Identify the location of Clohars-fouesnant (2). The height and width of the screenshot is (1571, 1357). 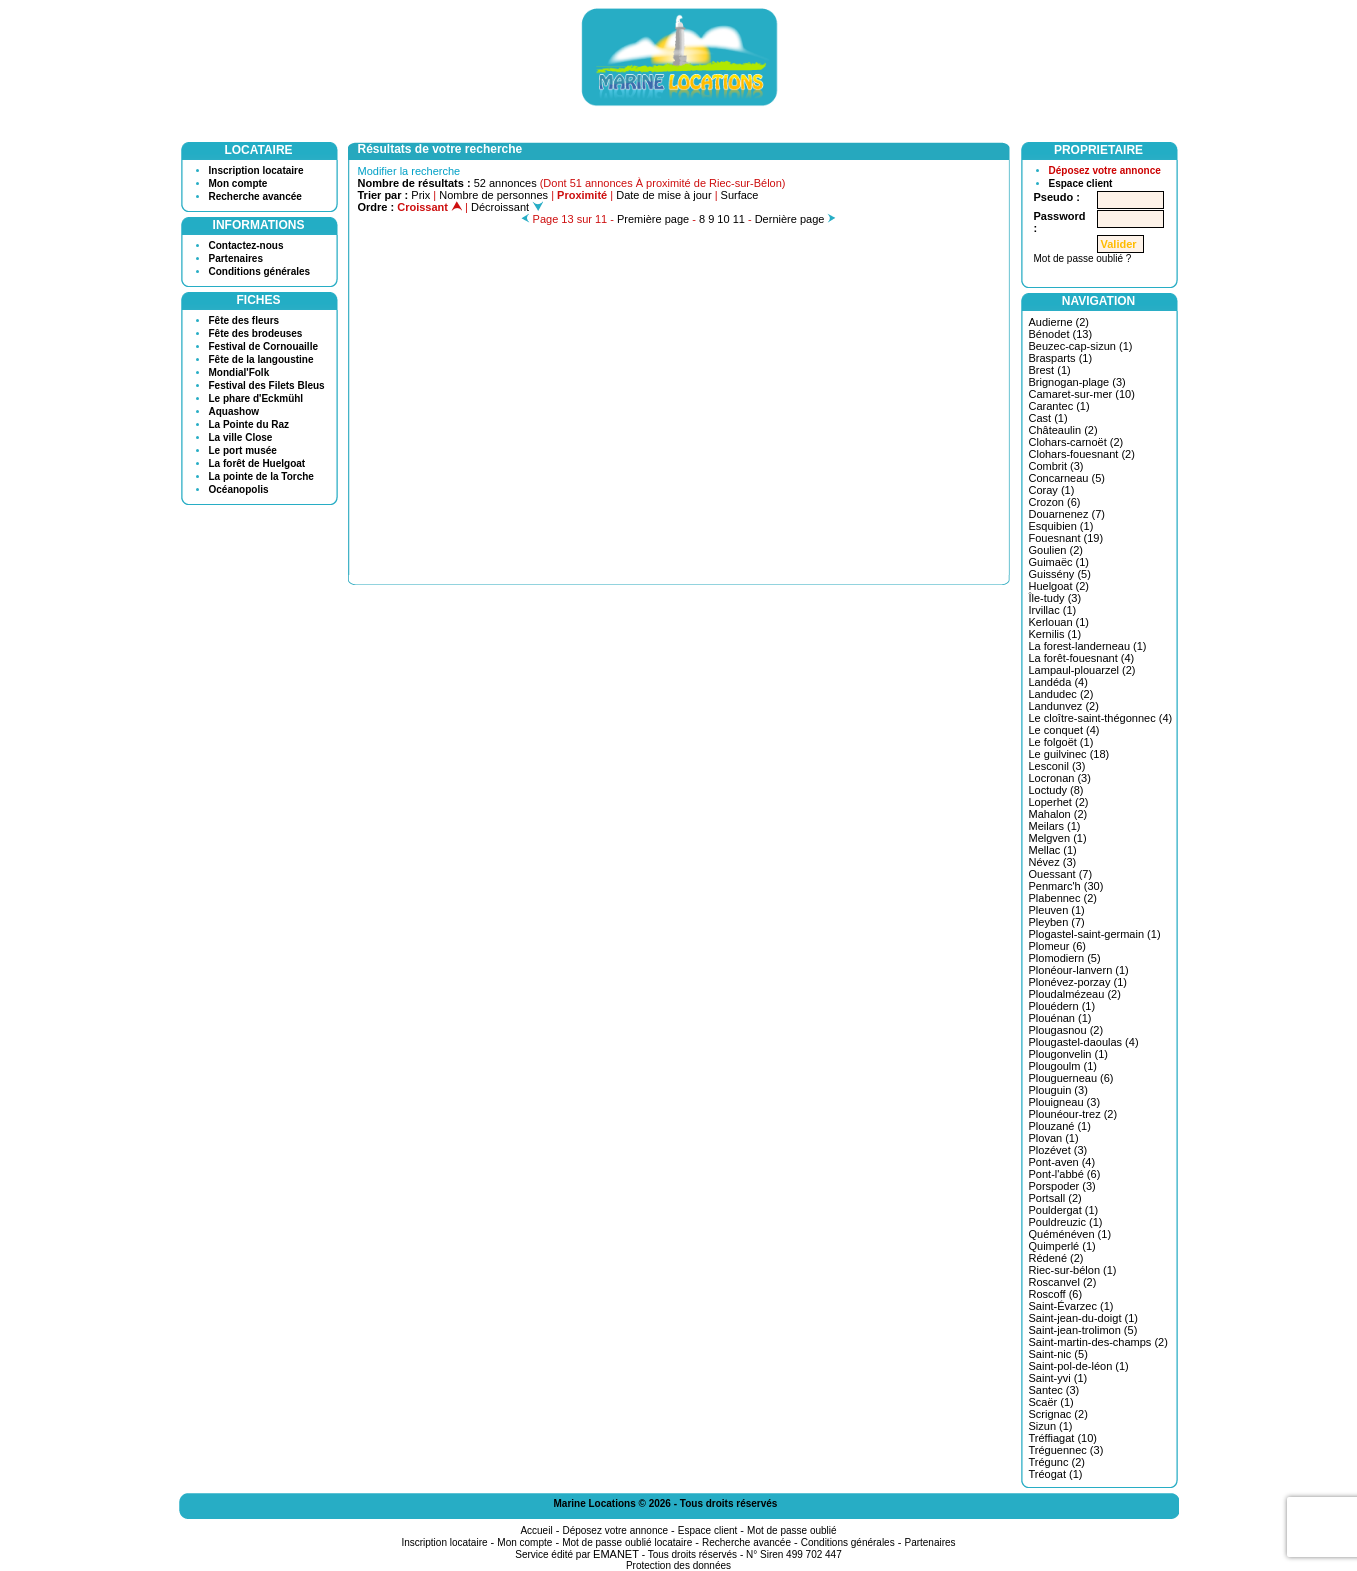
(1082, 454).